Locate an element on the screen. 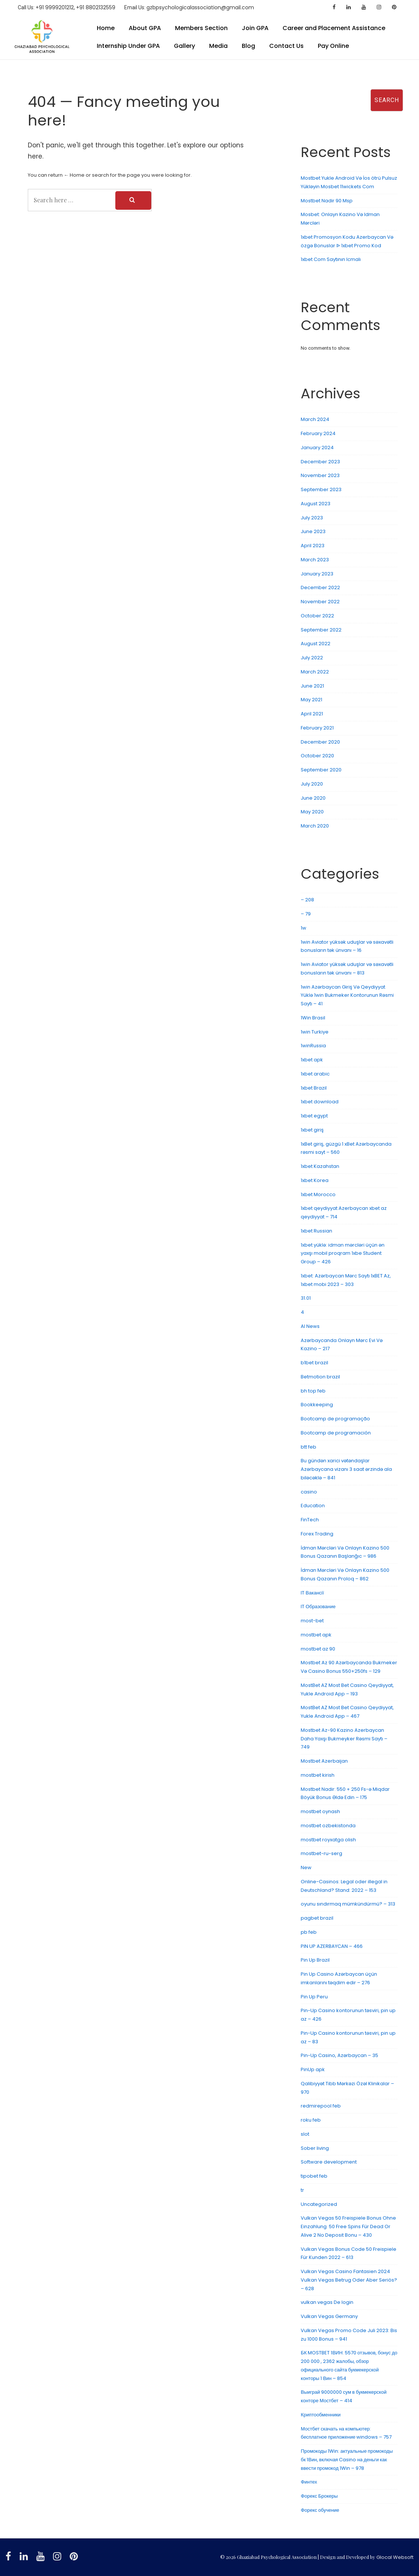 This screenshot has width=419, height=2576. 1xbet arabic is located at coordinates (315, 1073).